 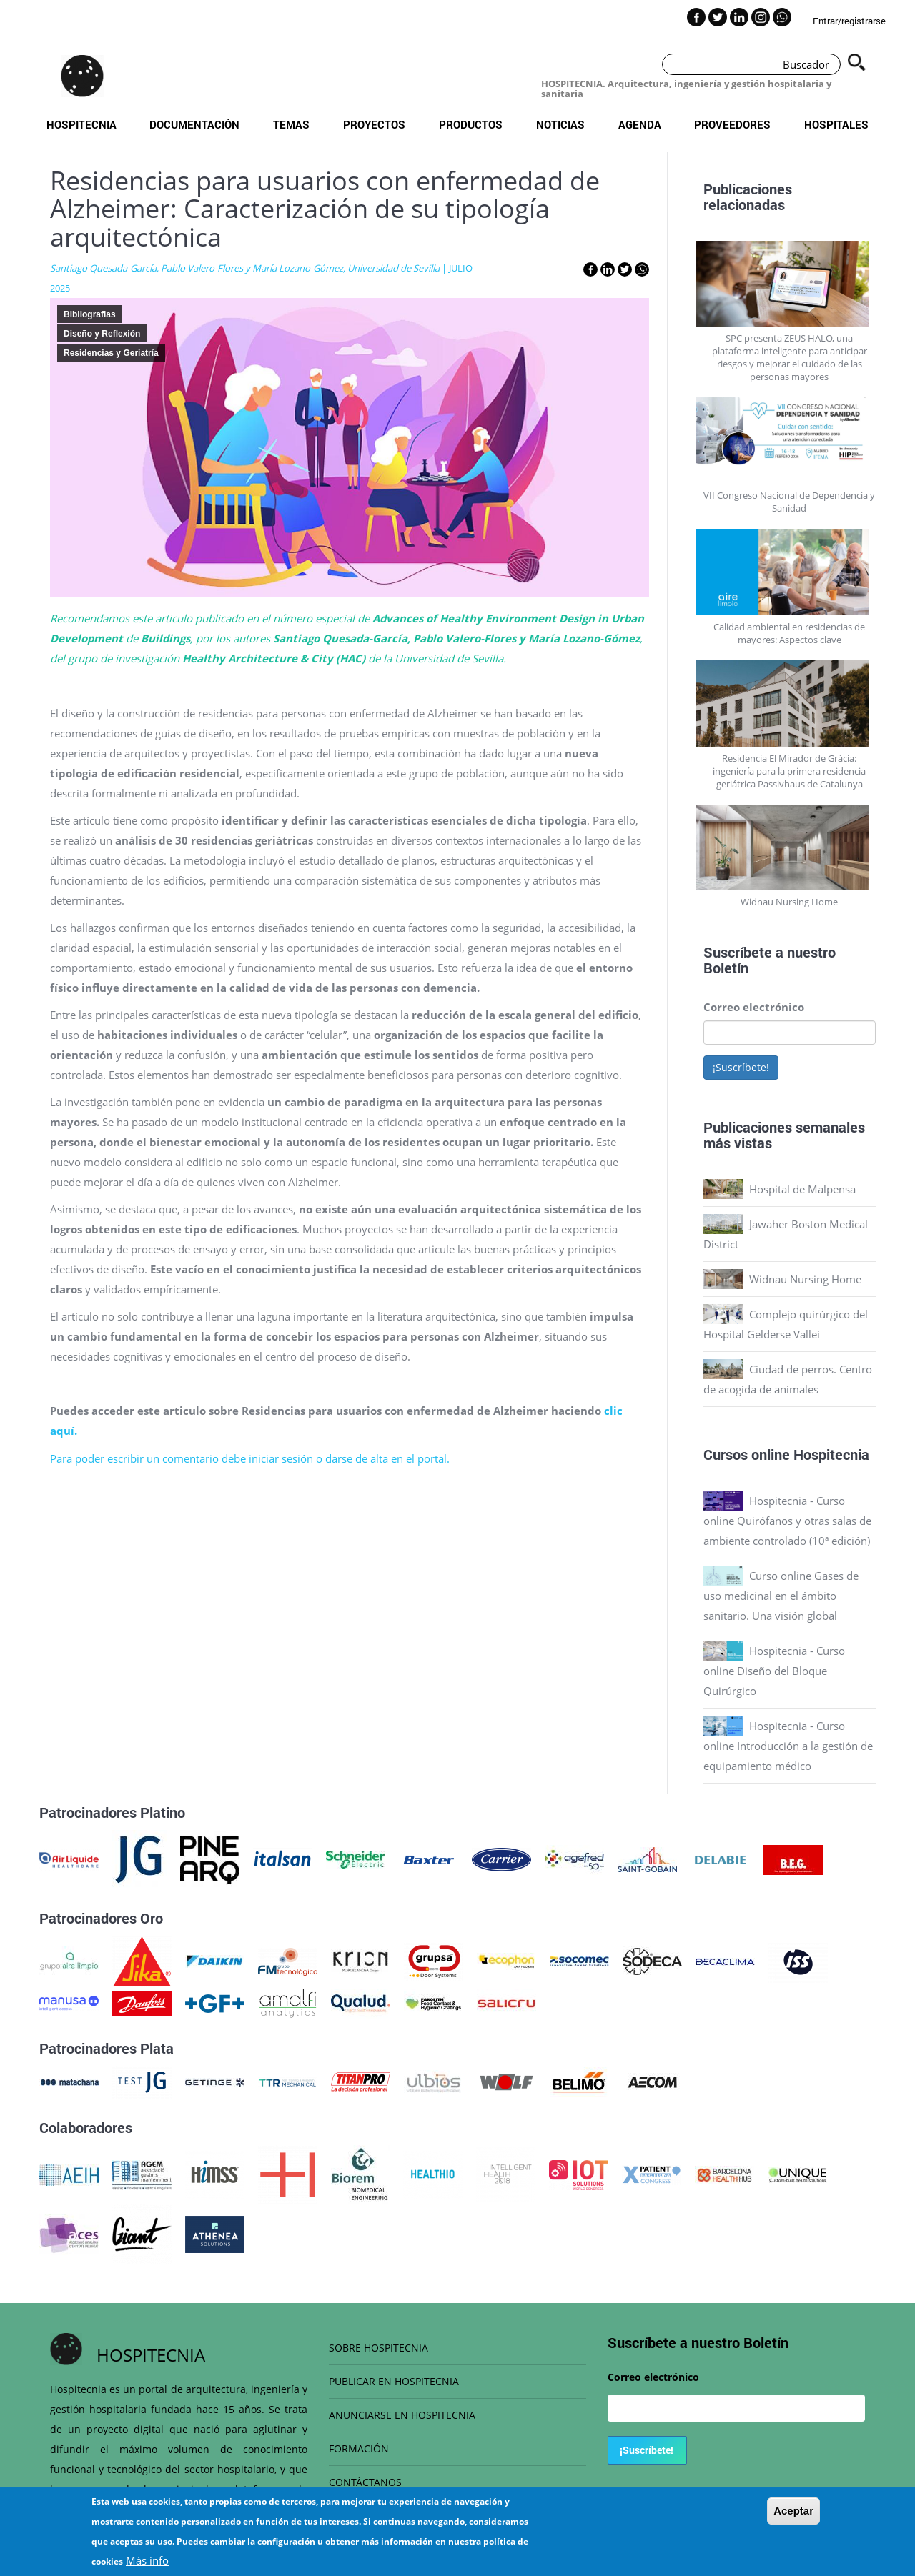 I want to click on Temas, so click(x=291, y=124).